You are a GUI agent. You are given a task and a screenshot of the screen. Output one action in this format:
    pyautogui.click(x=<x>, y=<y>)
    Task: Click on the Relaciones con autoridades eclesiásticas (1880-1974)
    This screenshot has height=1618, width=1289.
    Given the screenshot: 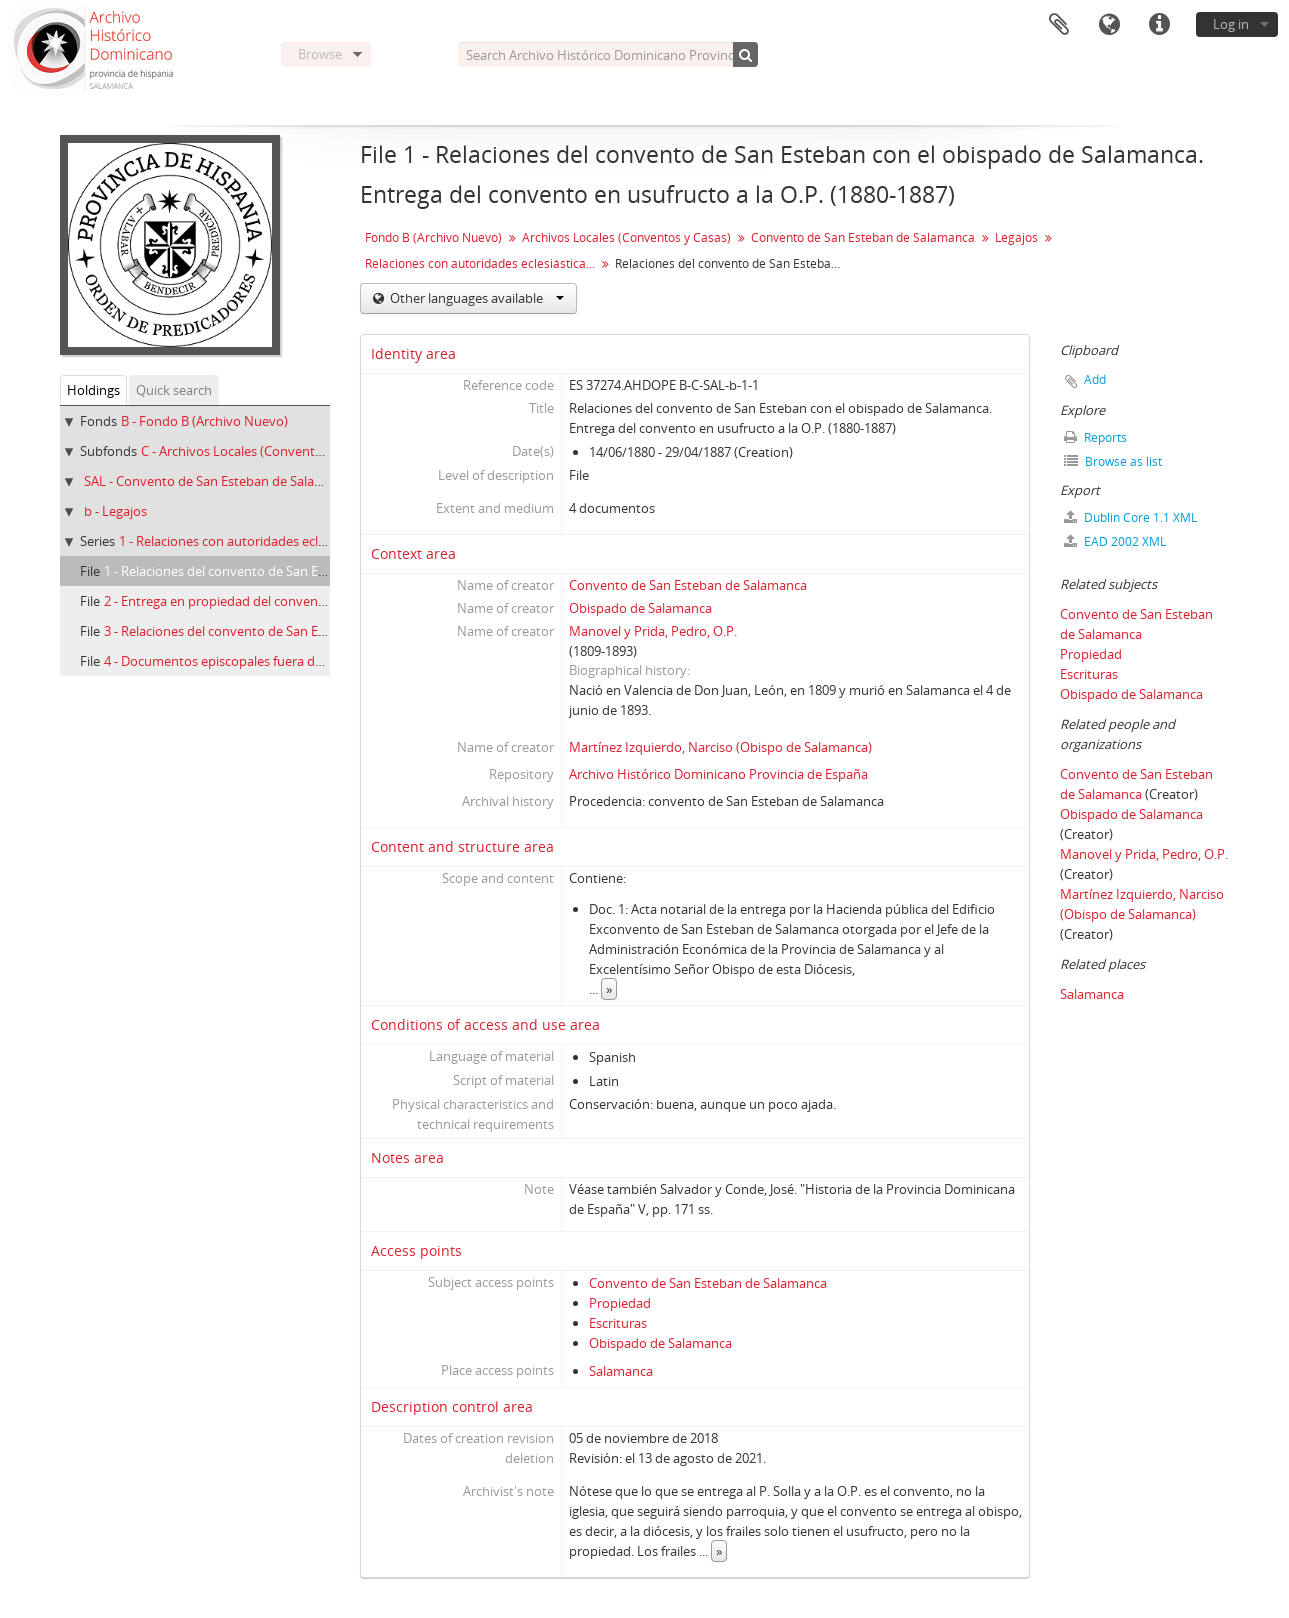 What is the action you would take?
    pyautogui.click(x=482, y=263)
    